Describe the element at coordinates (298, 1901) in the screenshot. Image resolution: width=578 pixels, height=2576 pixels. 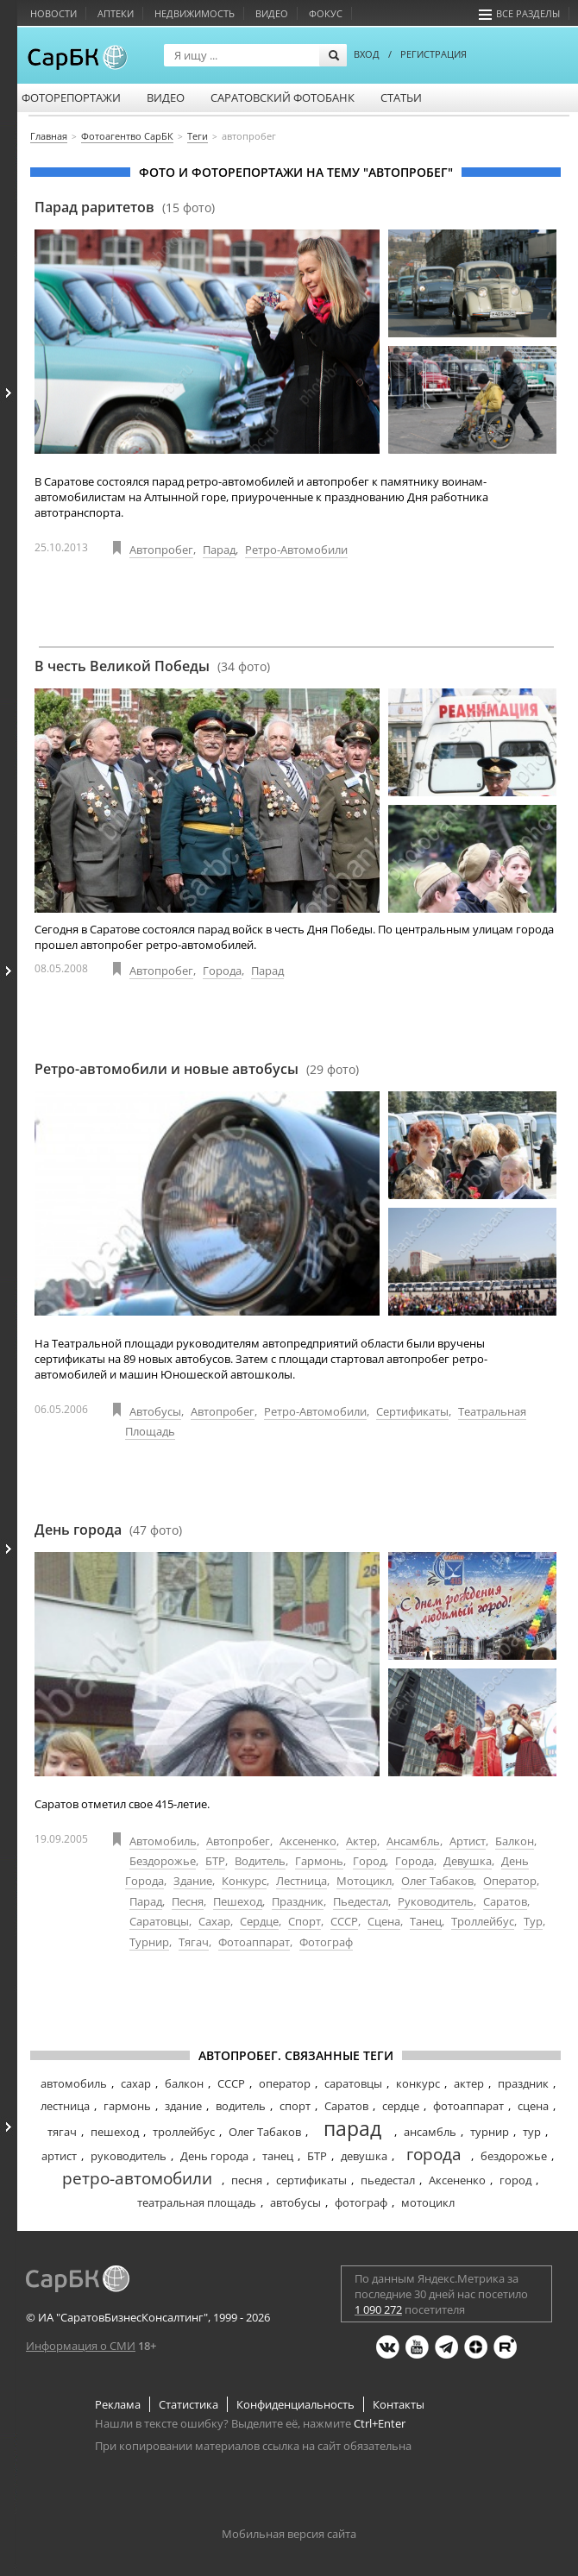
I see `Праздник` at that location.